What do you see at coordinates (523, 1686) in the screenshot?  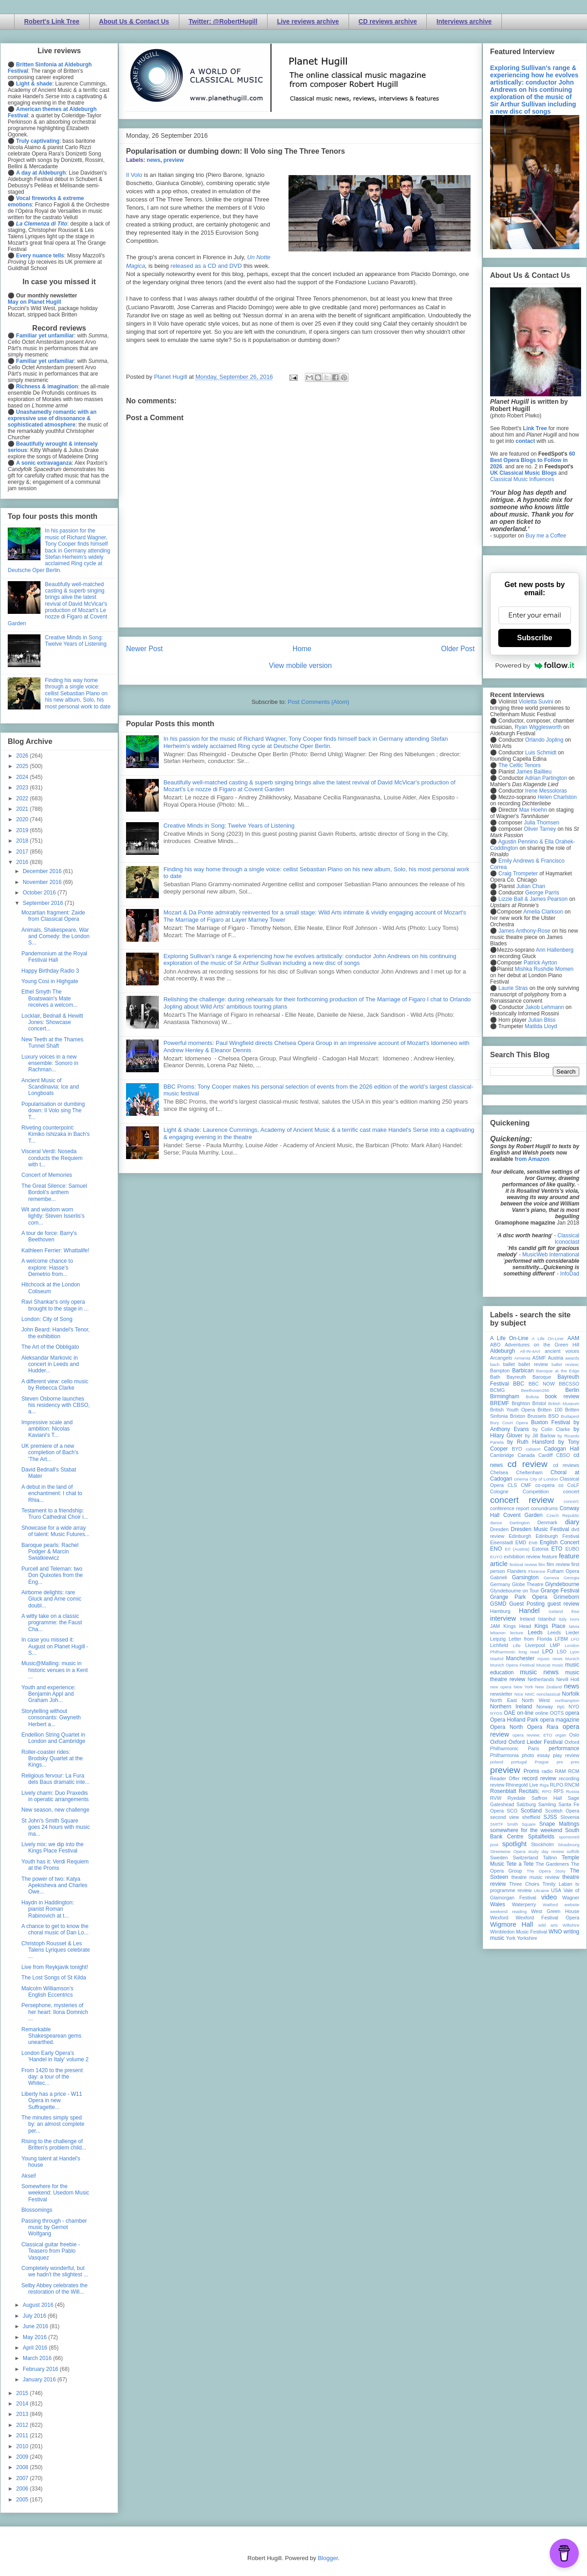 I see `New York` at bounding box center [523, 1686].